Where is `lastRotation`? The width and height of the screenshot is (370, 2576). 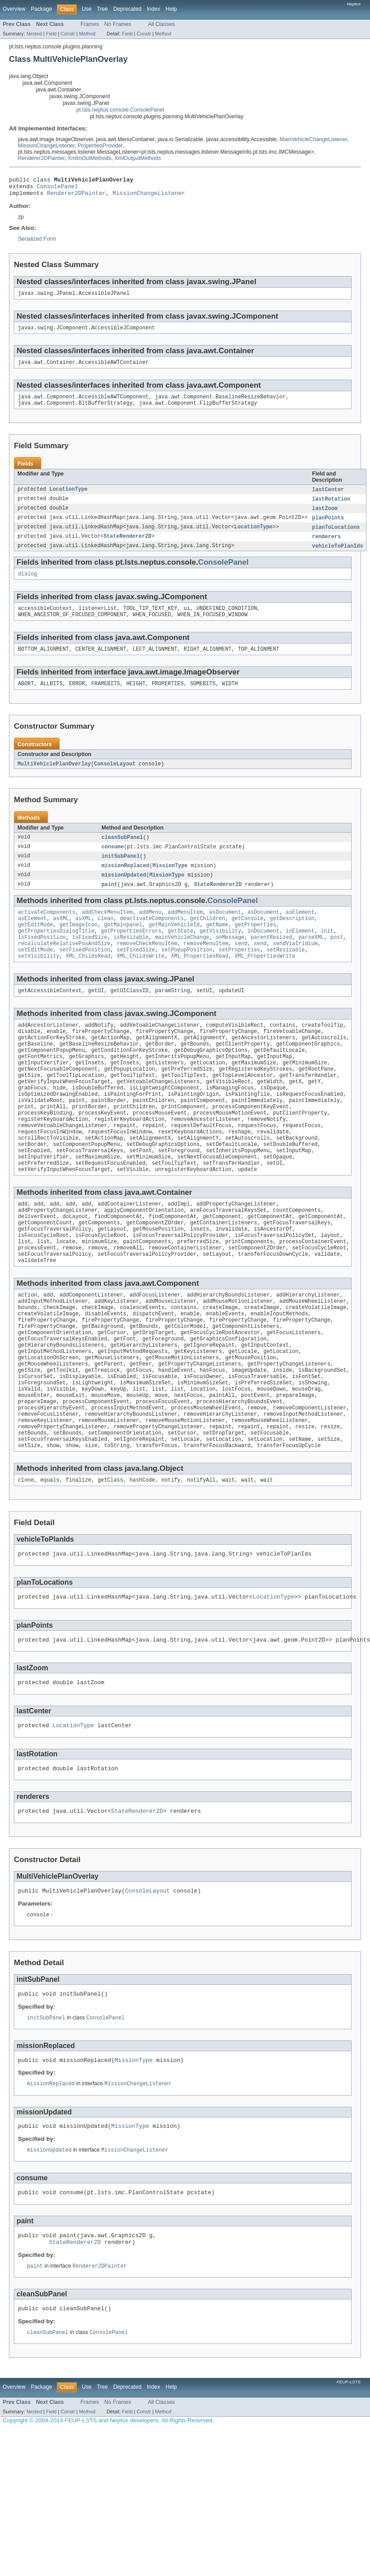
lastRotation is located at coordinates (331, 508).